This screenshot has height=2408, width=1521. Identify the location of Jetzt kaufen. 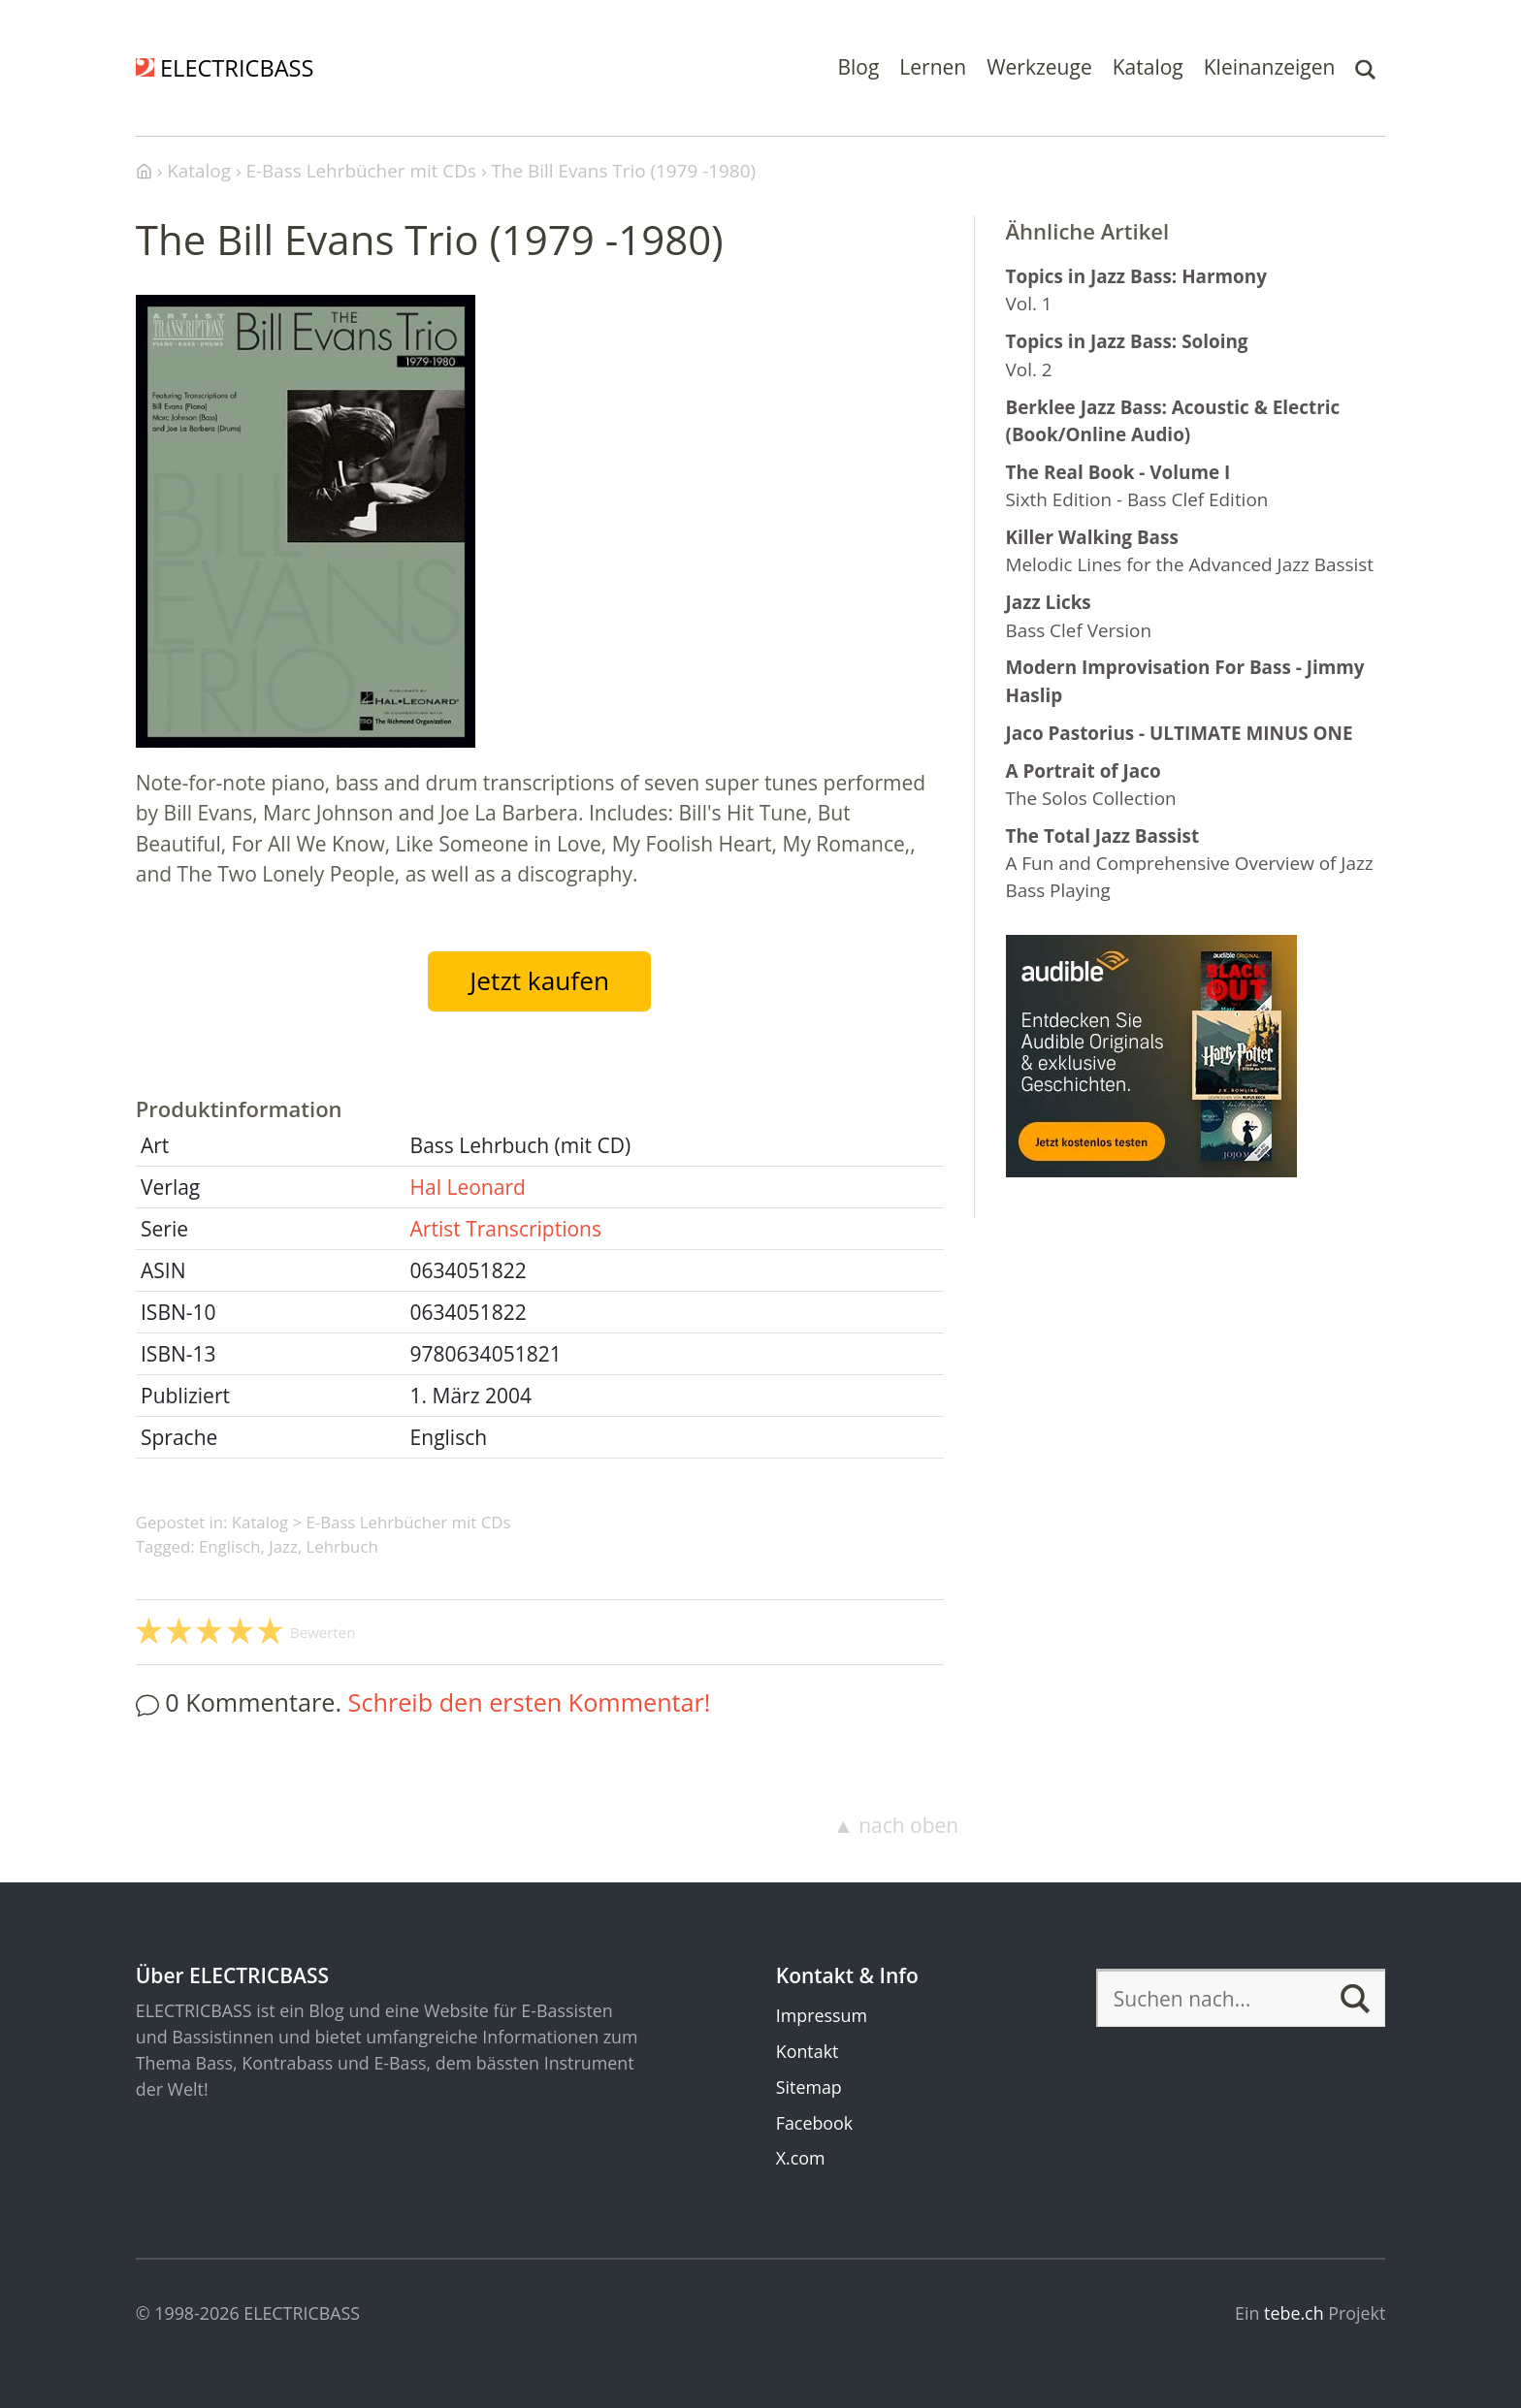
(539, 980).